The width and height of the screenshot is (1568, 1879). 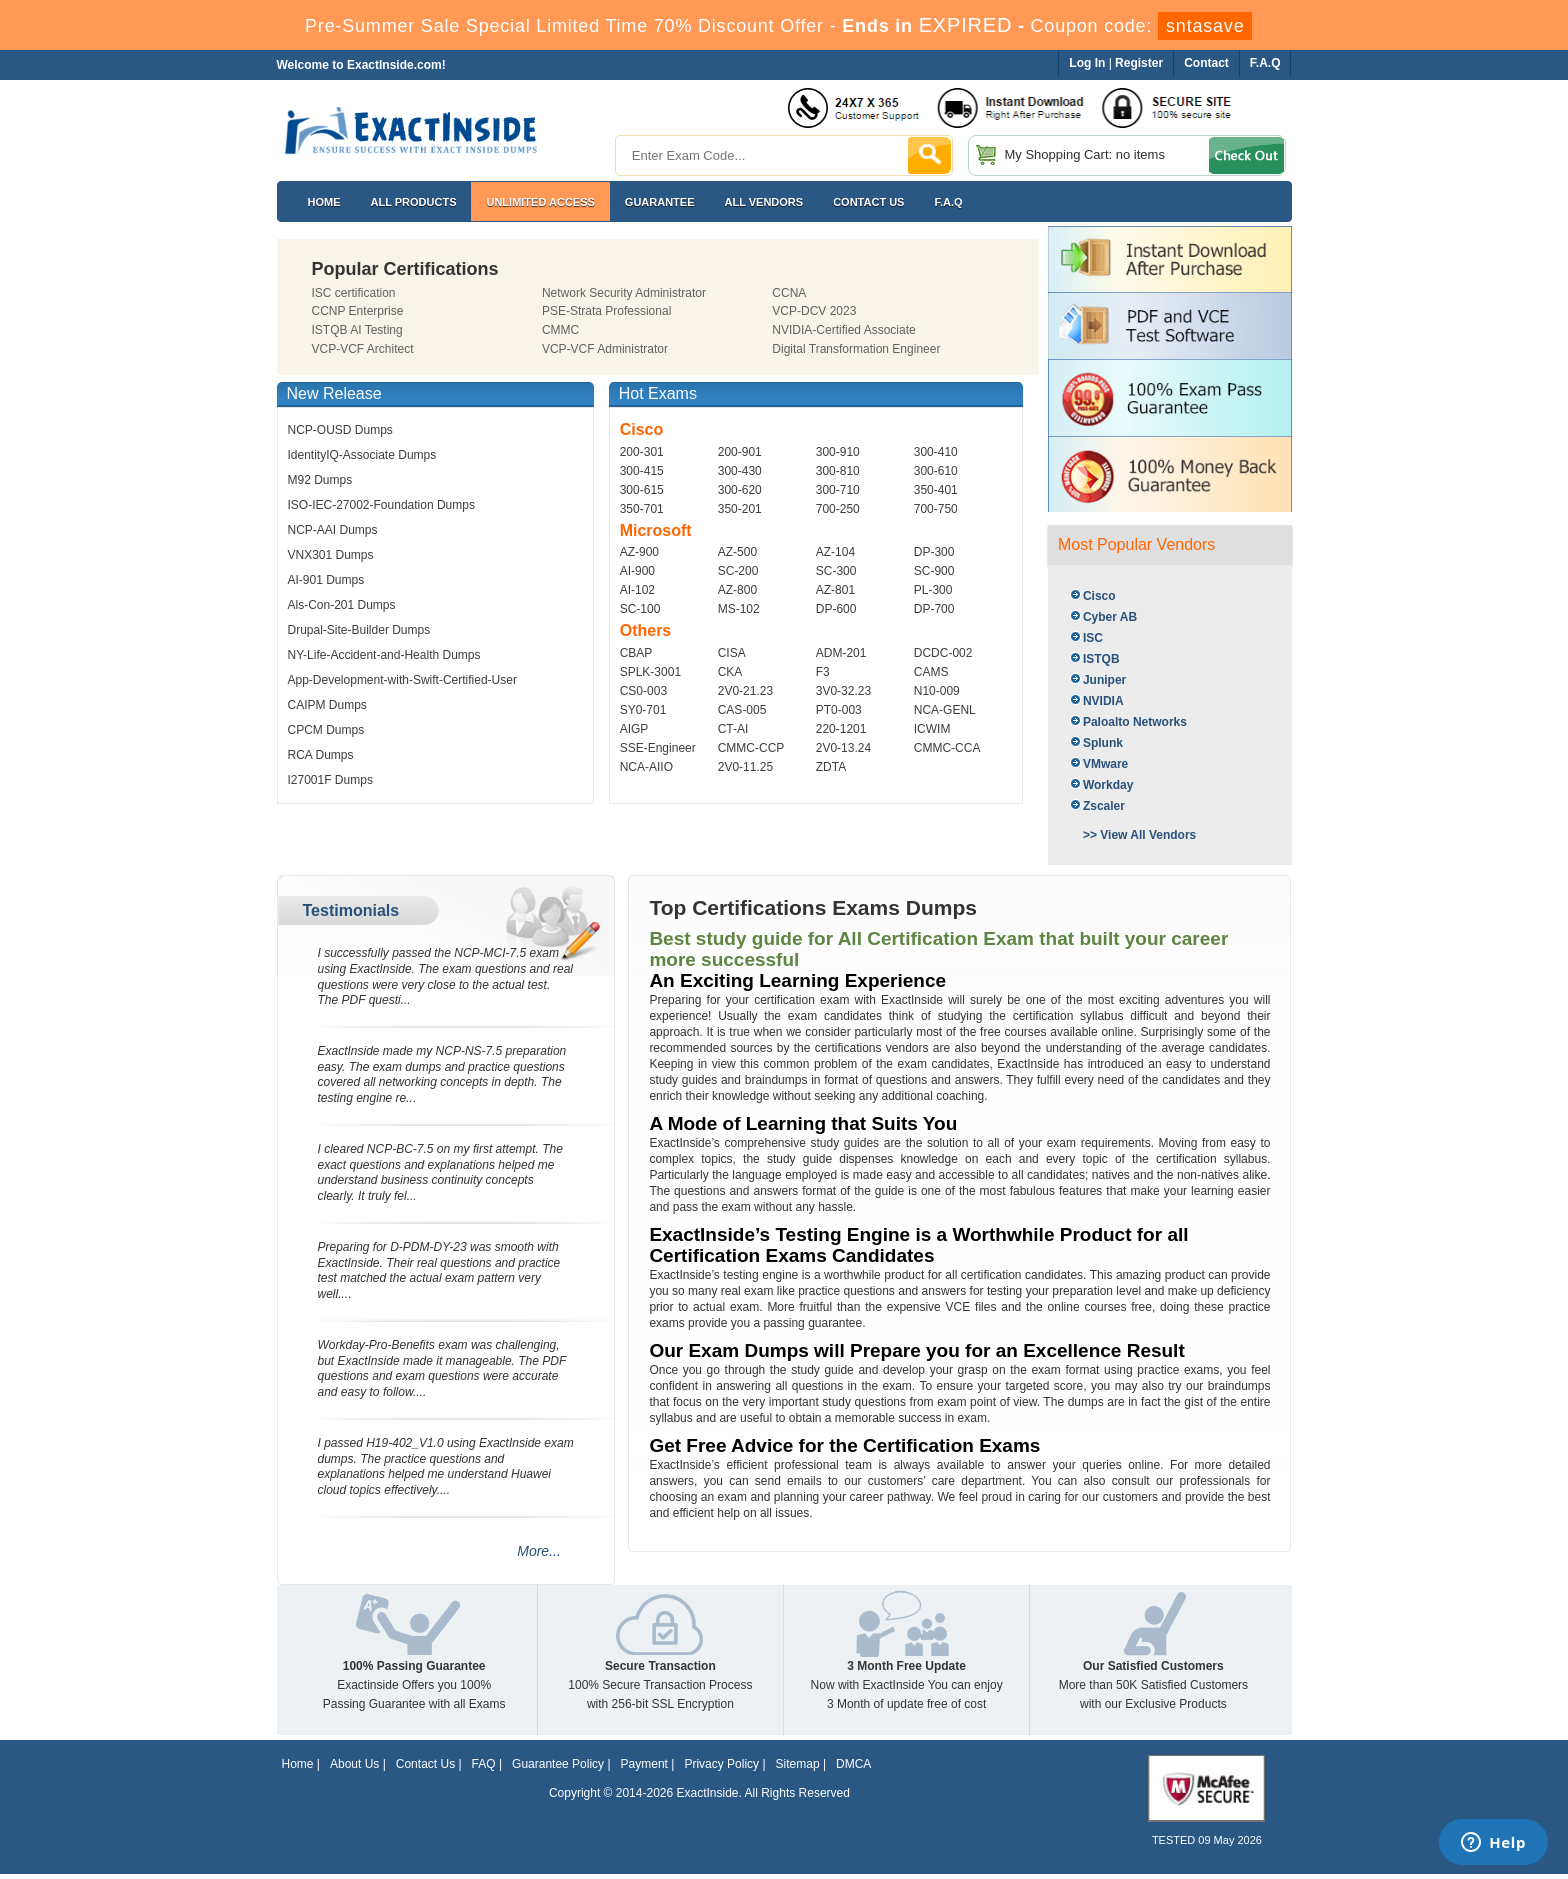 I want to click on CKA, so click(x=730, y=672).